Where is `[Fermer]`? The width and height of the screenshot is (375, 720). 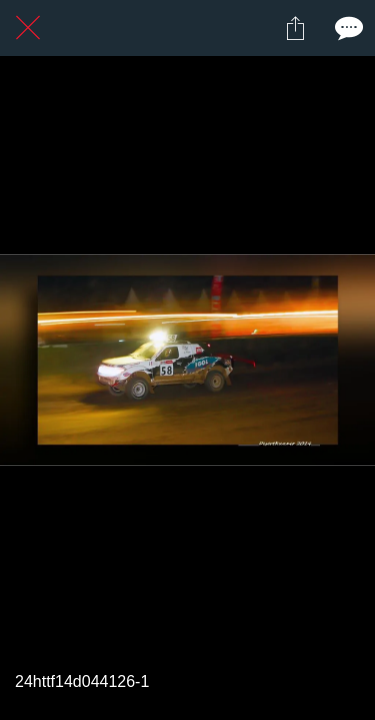 [Fermer] is located at coordinates (28, 28).